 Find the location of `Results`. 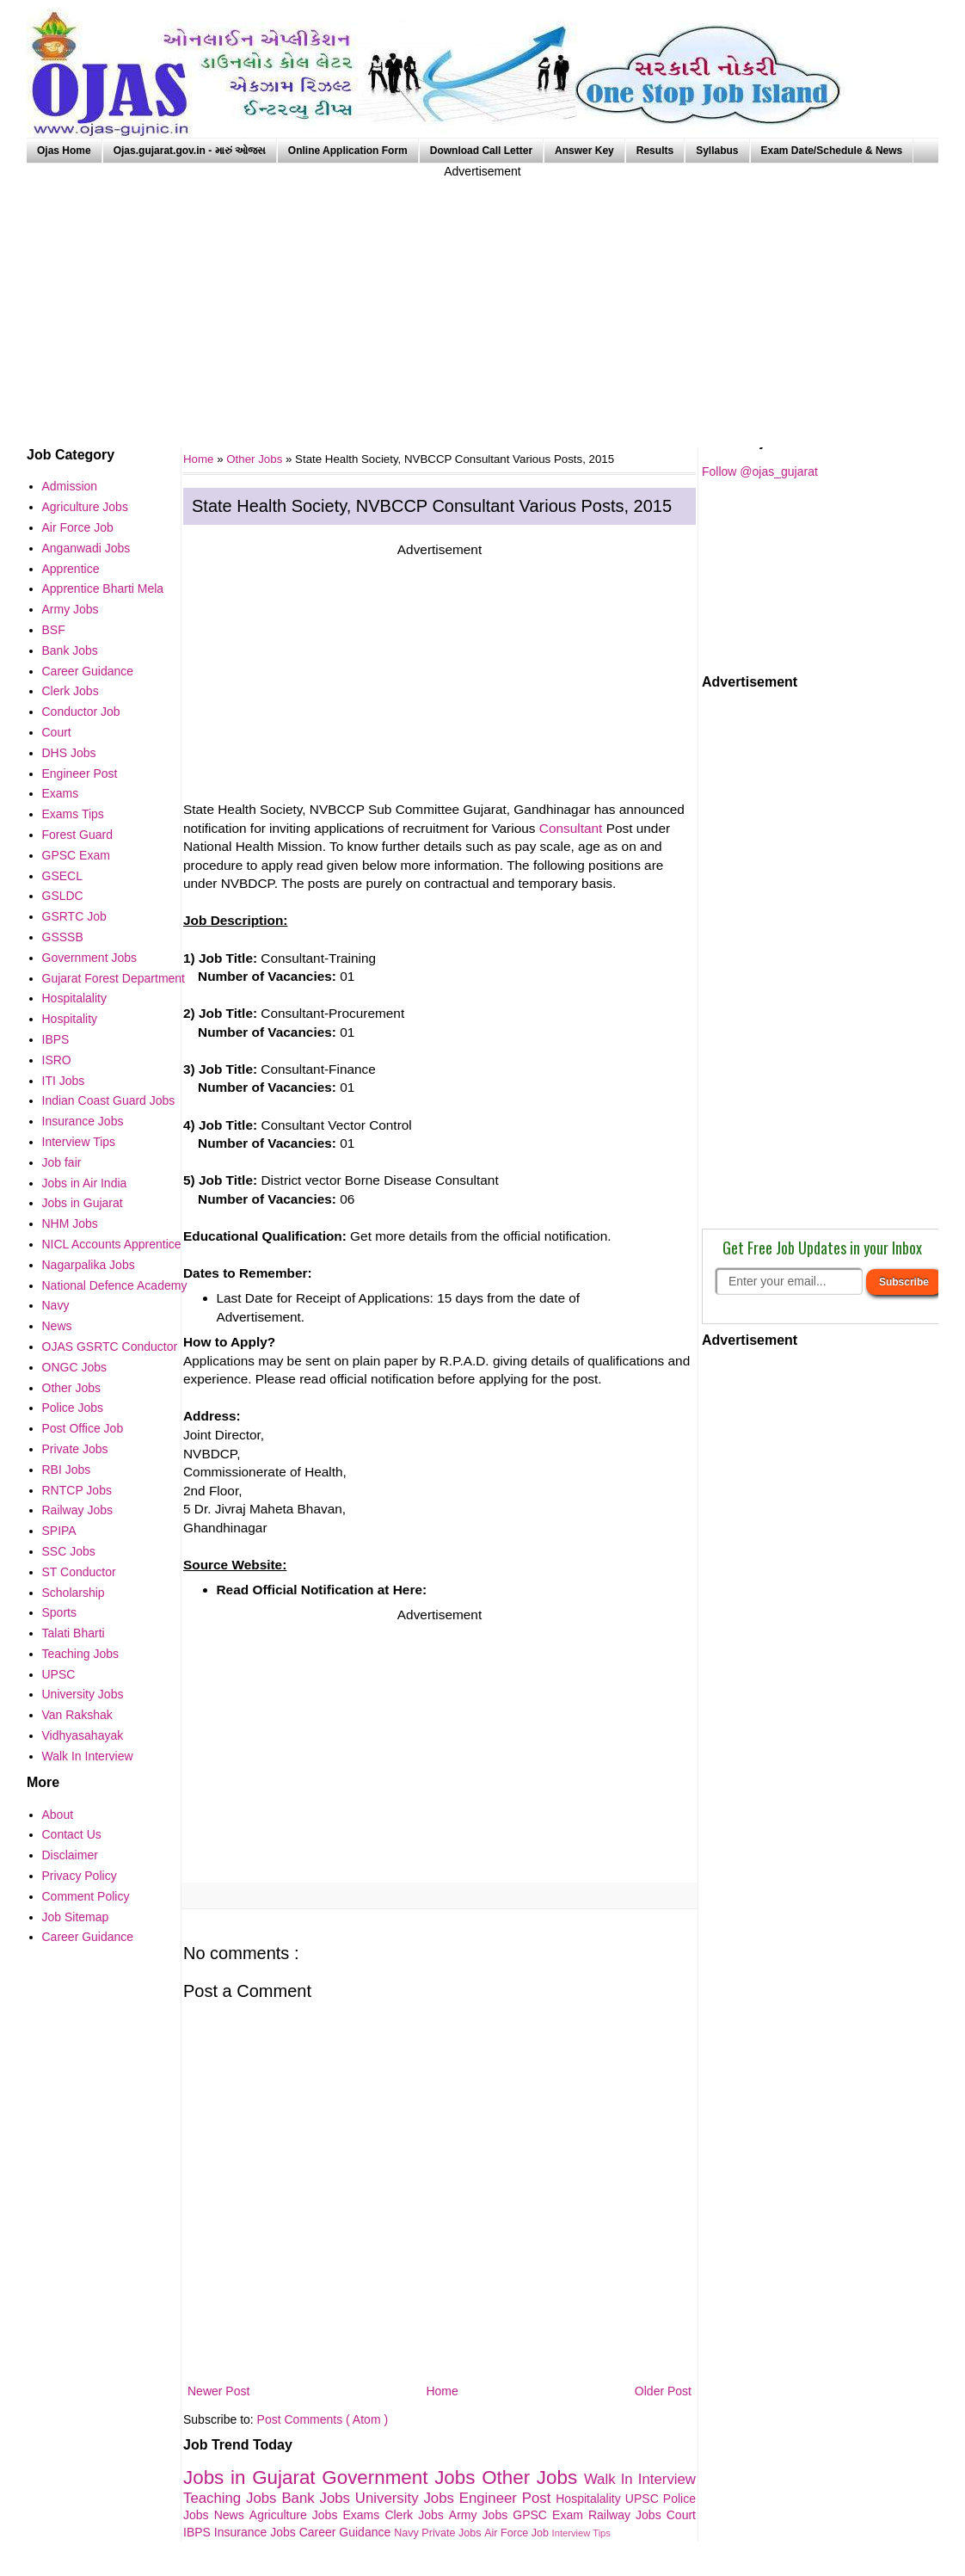

Results is located at coordinates (654, 151).